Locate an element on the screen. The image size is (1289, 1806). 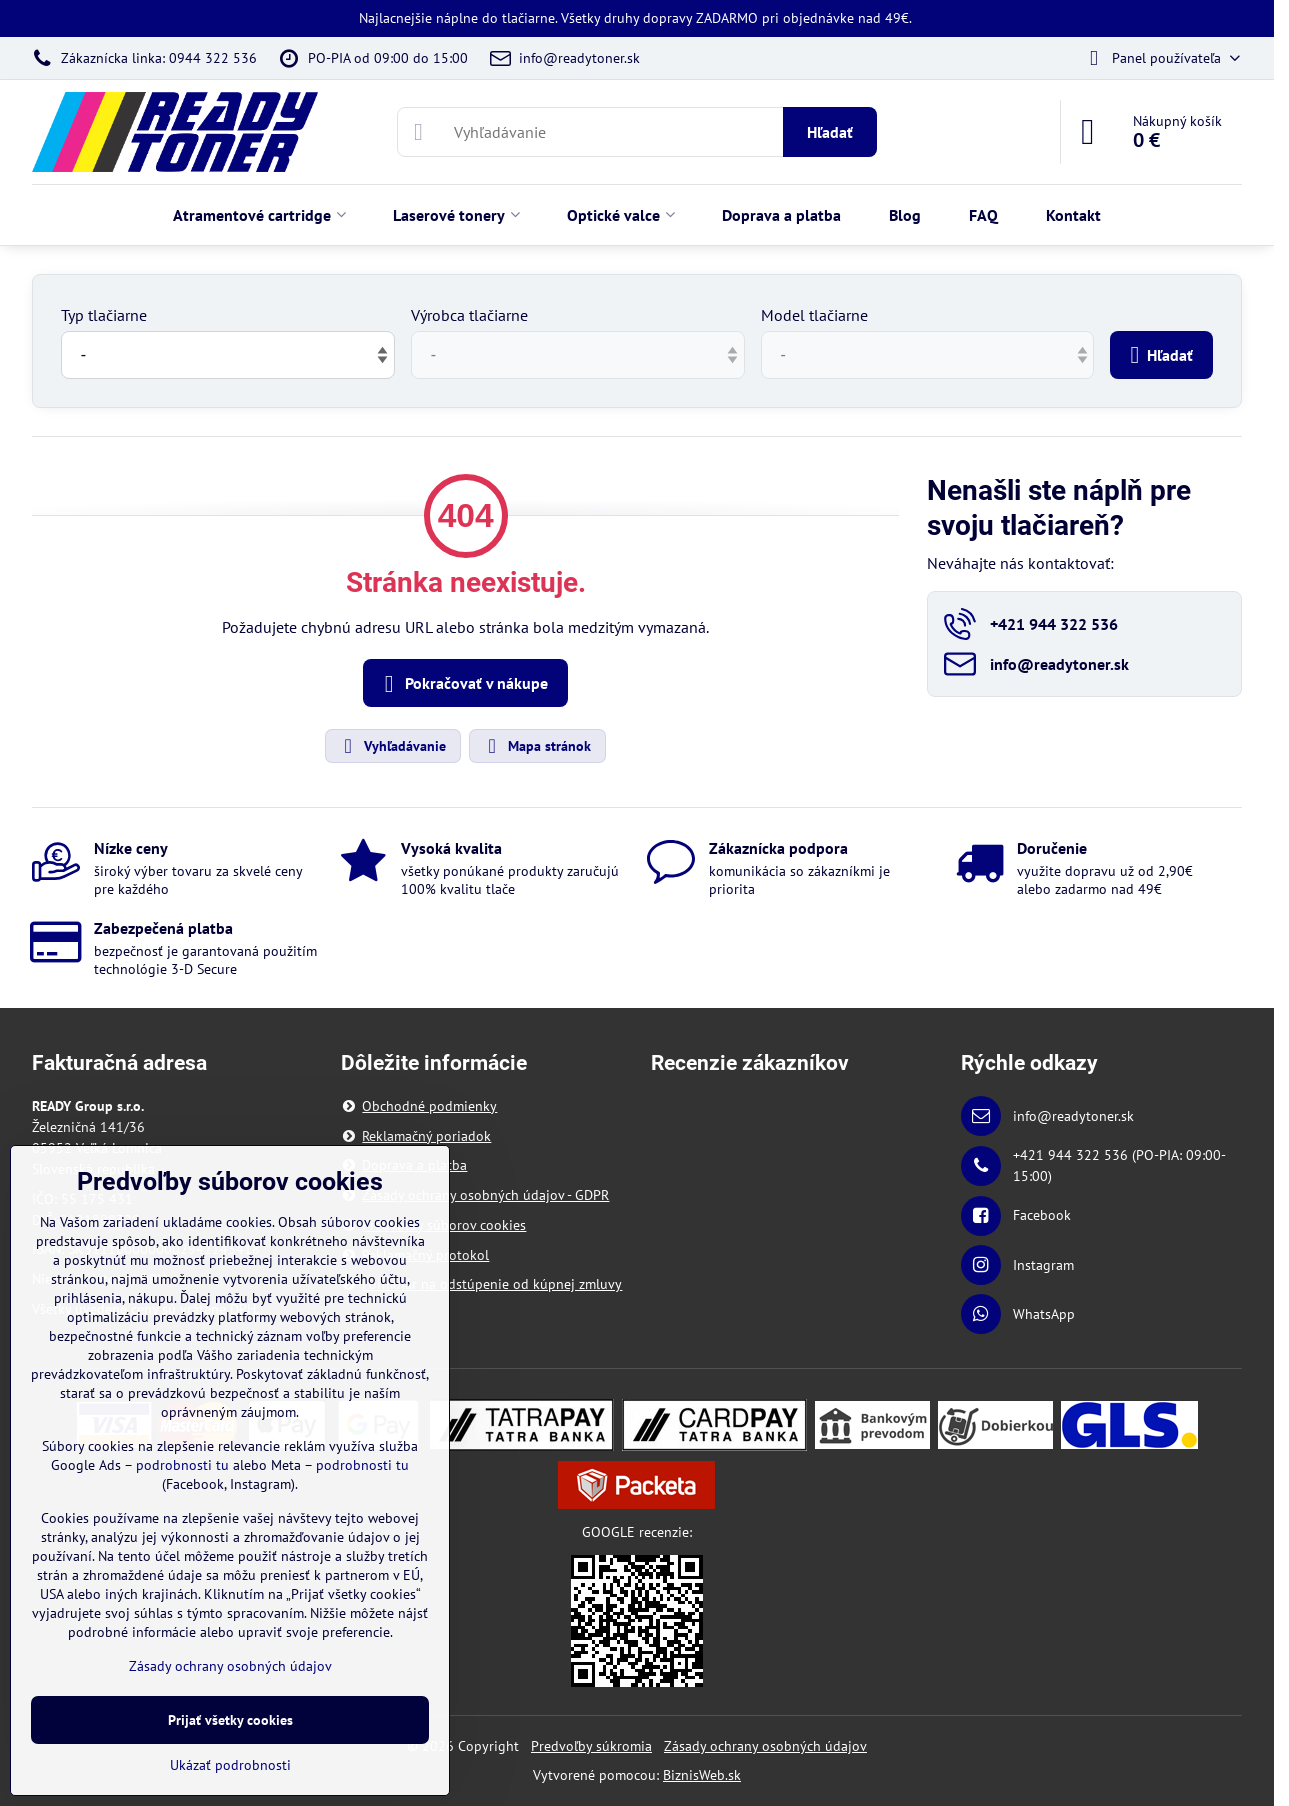
Vyhľadávanie is located at coordinates (392, 746).